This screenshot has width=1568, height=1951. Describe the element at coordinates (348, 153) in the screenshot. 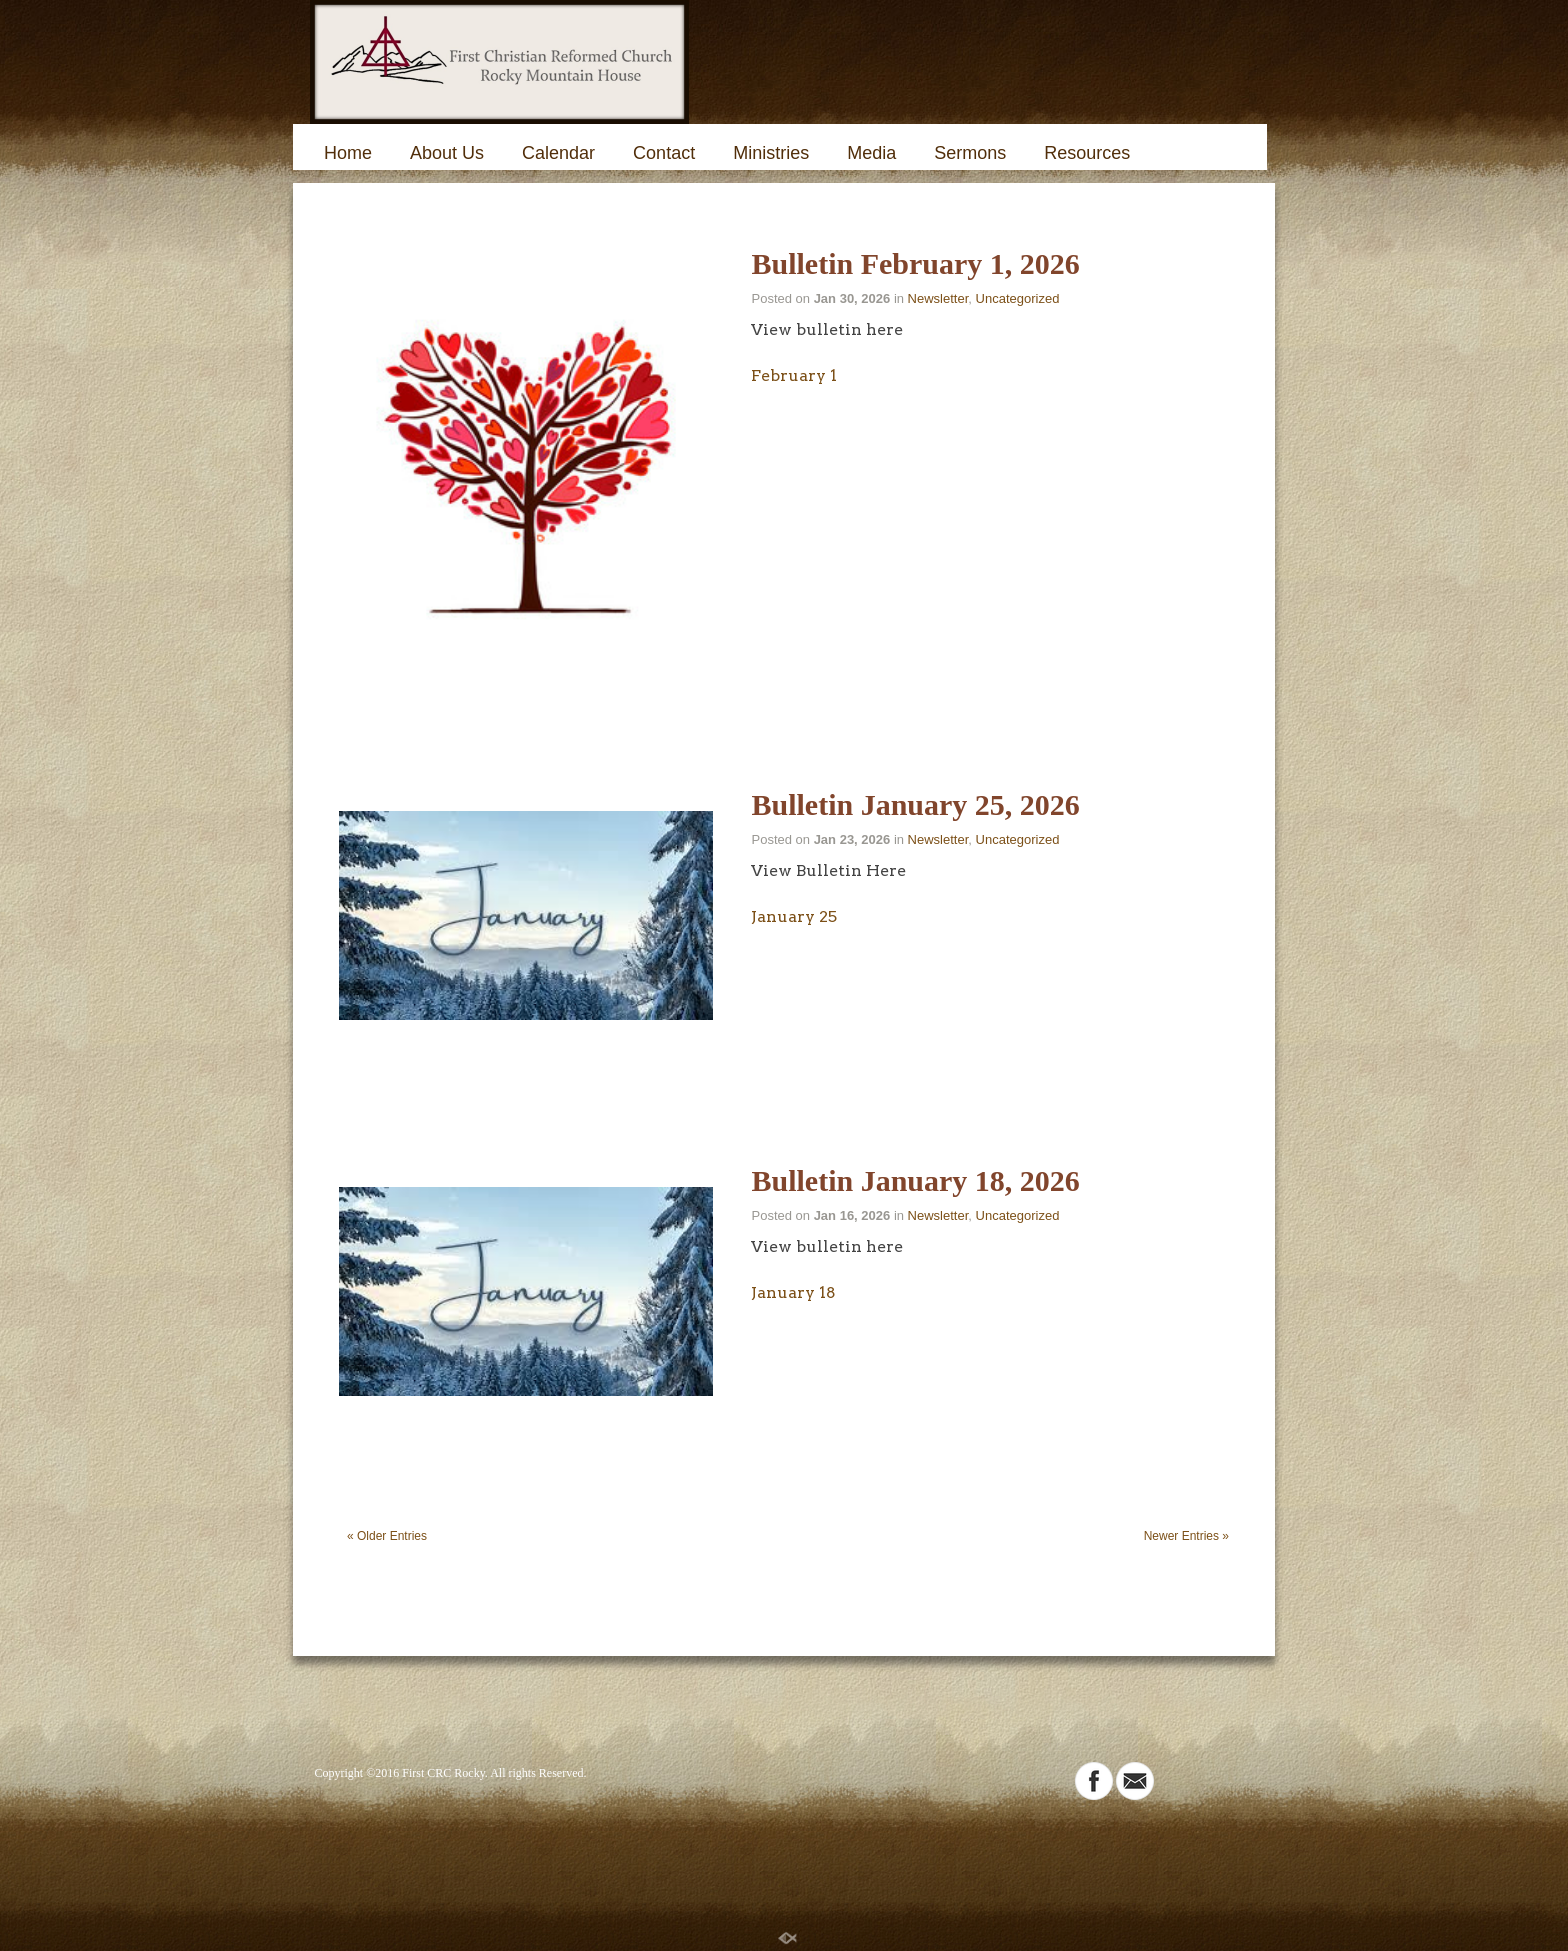

I see `Home` at that location.